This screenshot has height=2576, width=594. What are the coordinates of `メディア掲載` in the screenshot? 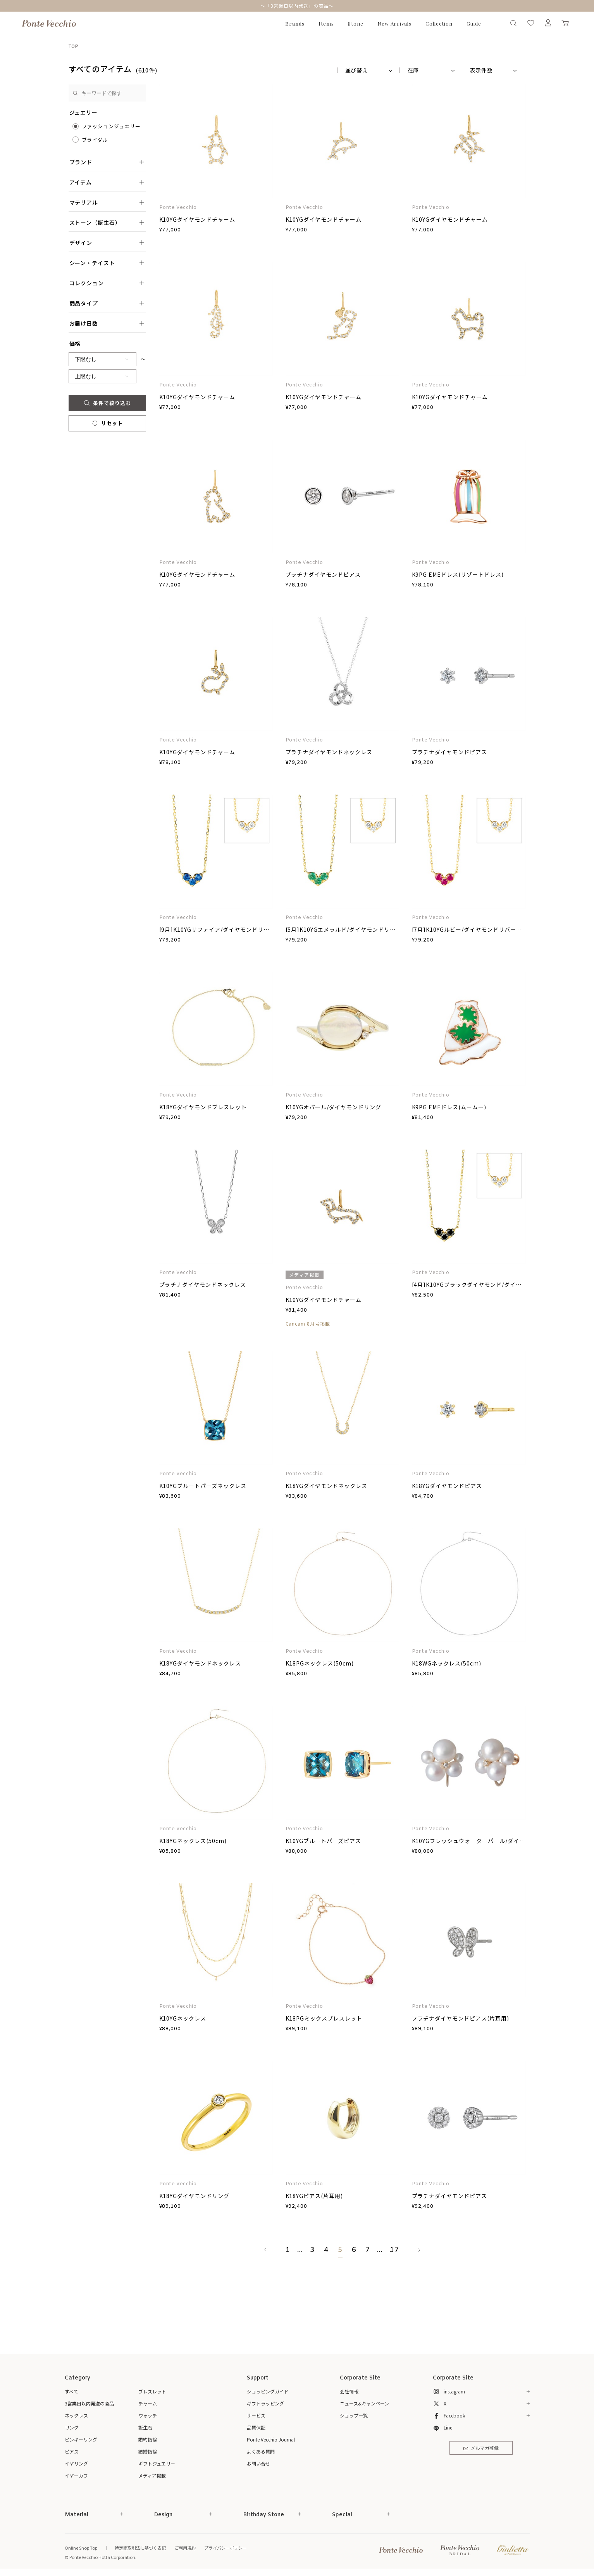 It's located at (152, 2475).